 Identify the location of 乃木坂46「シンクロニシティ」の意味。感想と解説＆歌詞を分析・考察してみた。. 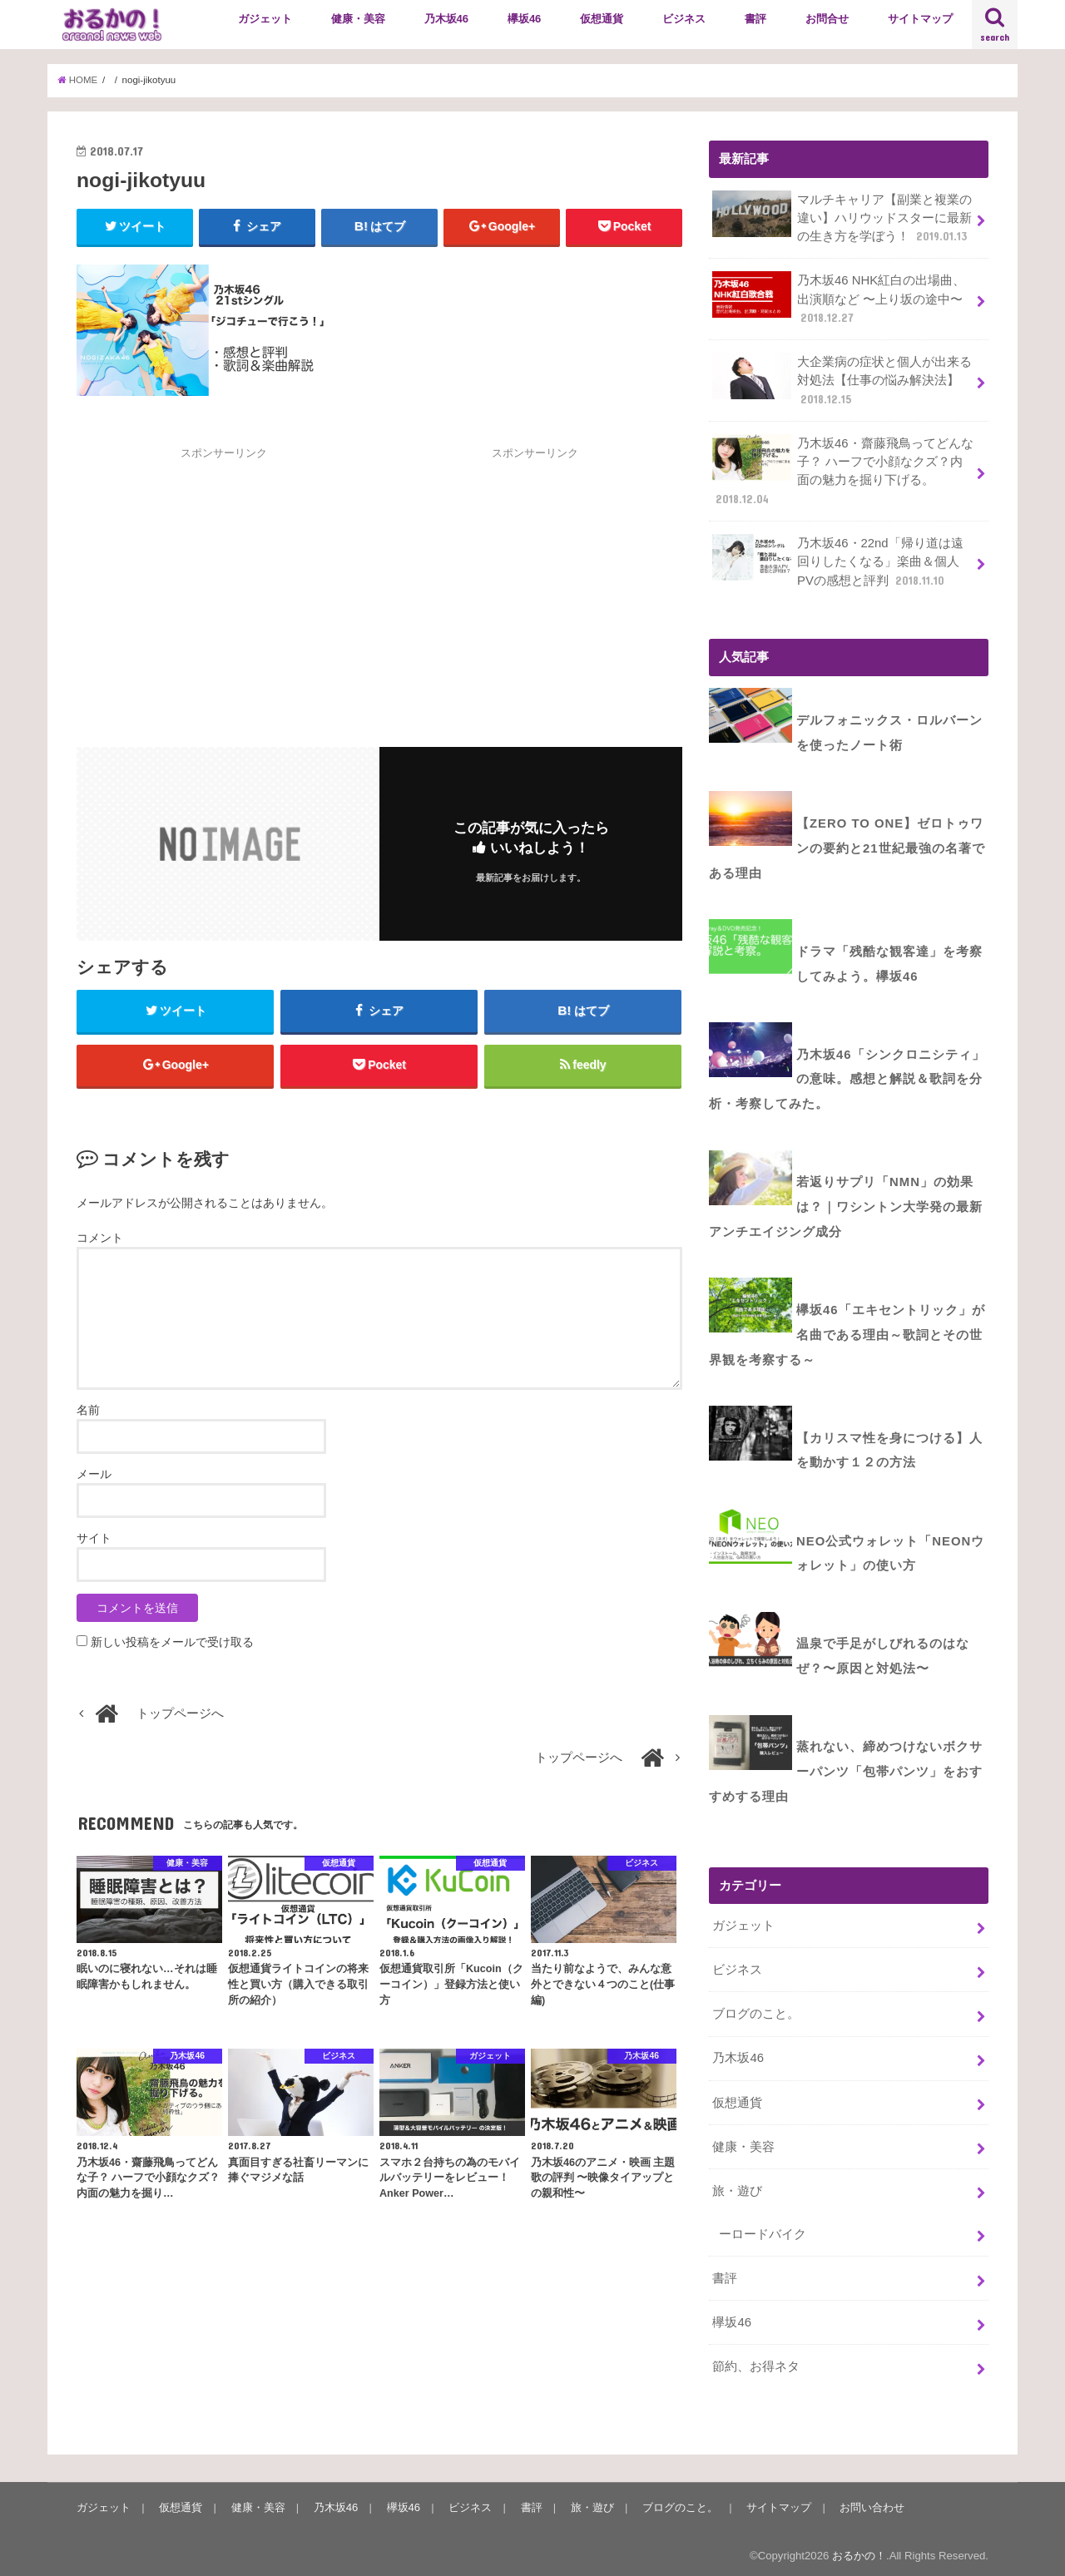
(847, 1077).